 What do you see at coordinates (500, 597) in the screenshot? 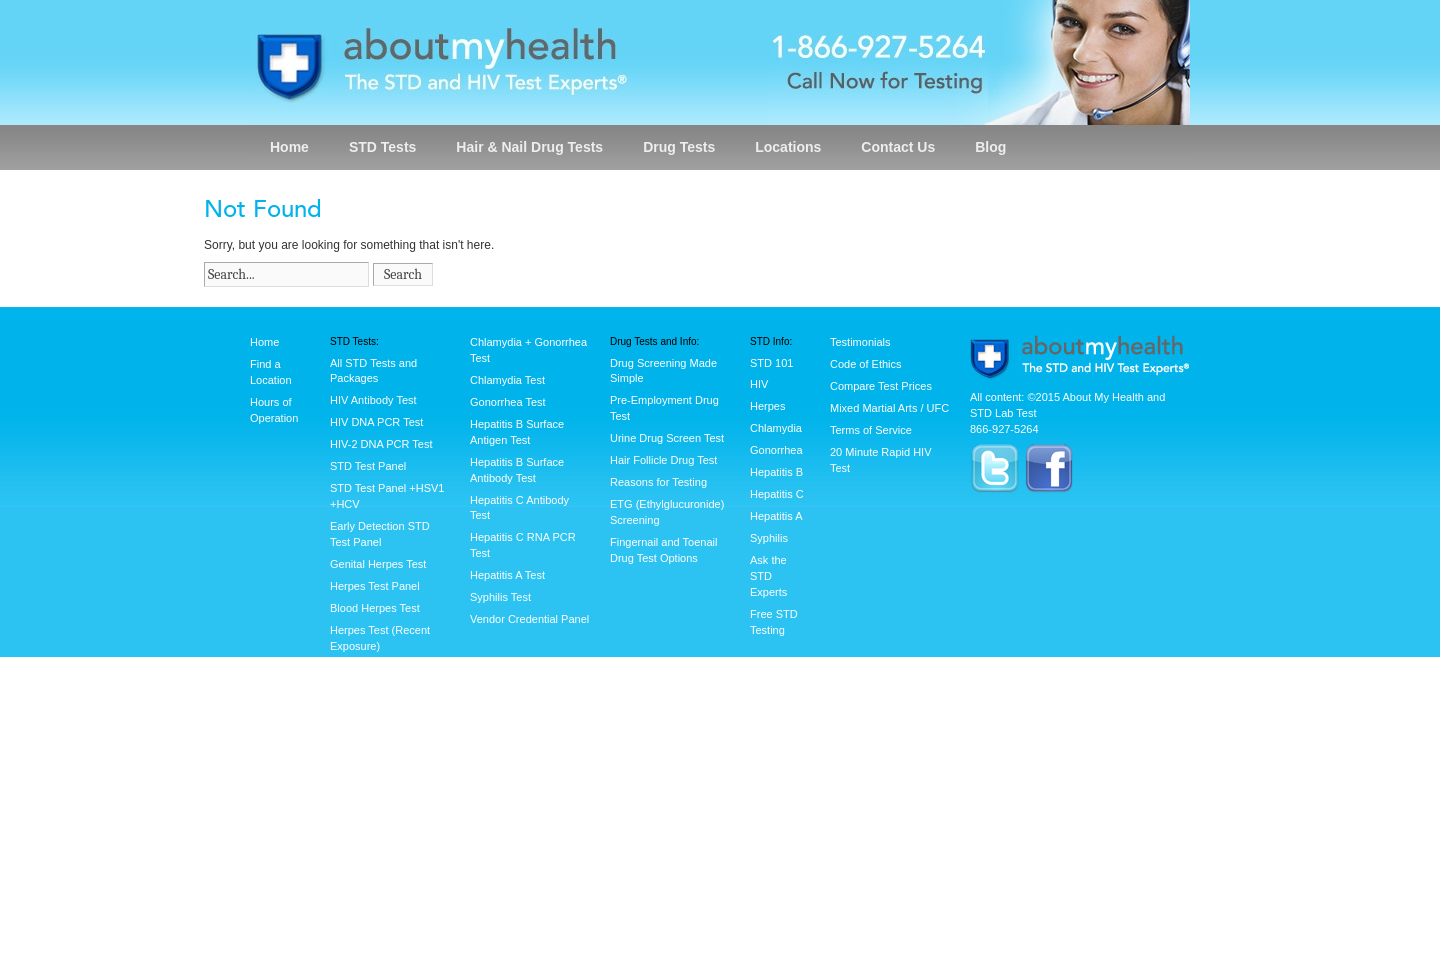
I see `Syphilis Test` at bounding box center [500, 597].